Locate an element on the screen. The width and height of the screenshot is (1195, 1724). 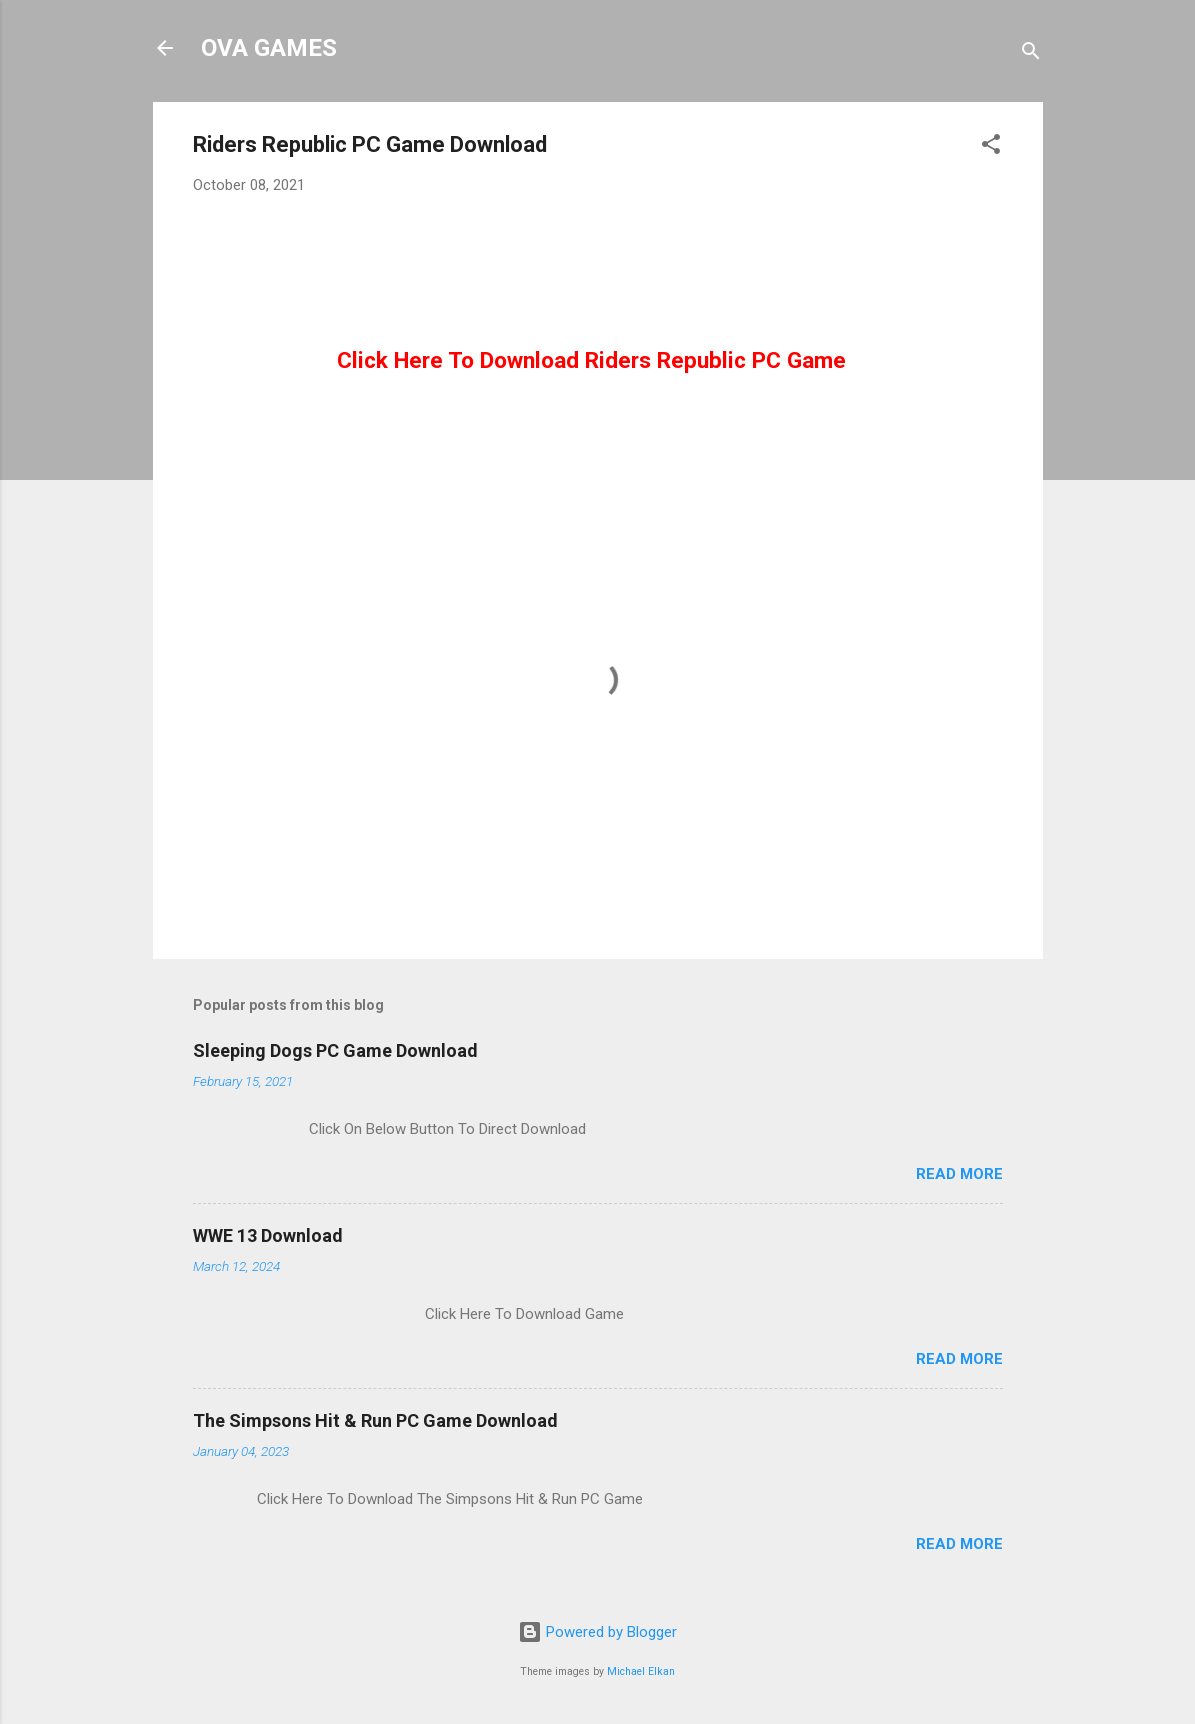
Michael Elkan is located at coordinates (641, 1671).